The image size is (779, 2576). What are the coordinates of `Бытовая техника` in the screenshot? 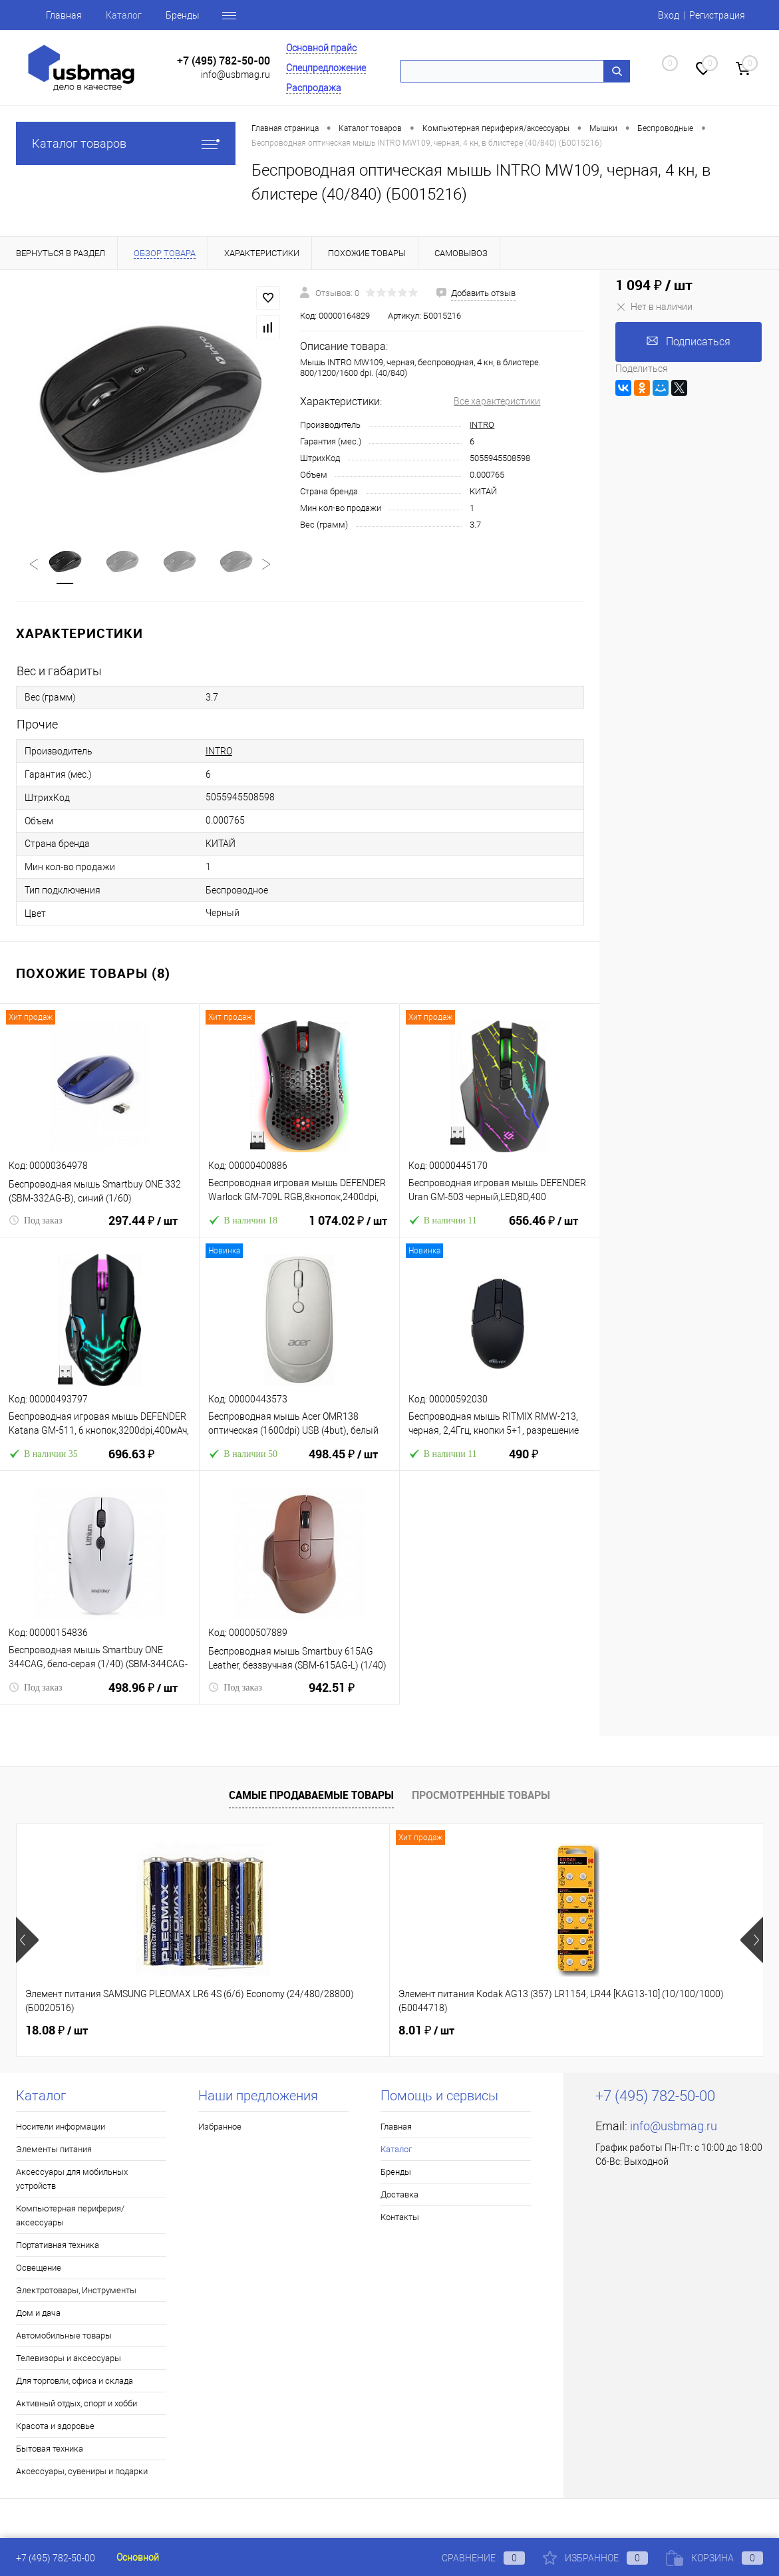 It's located at (49, 2449).